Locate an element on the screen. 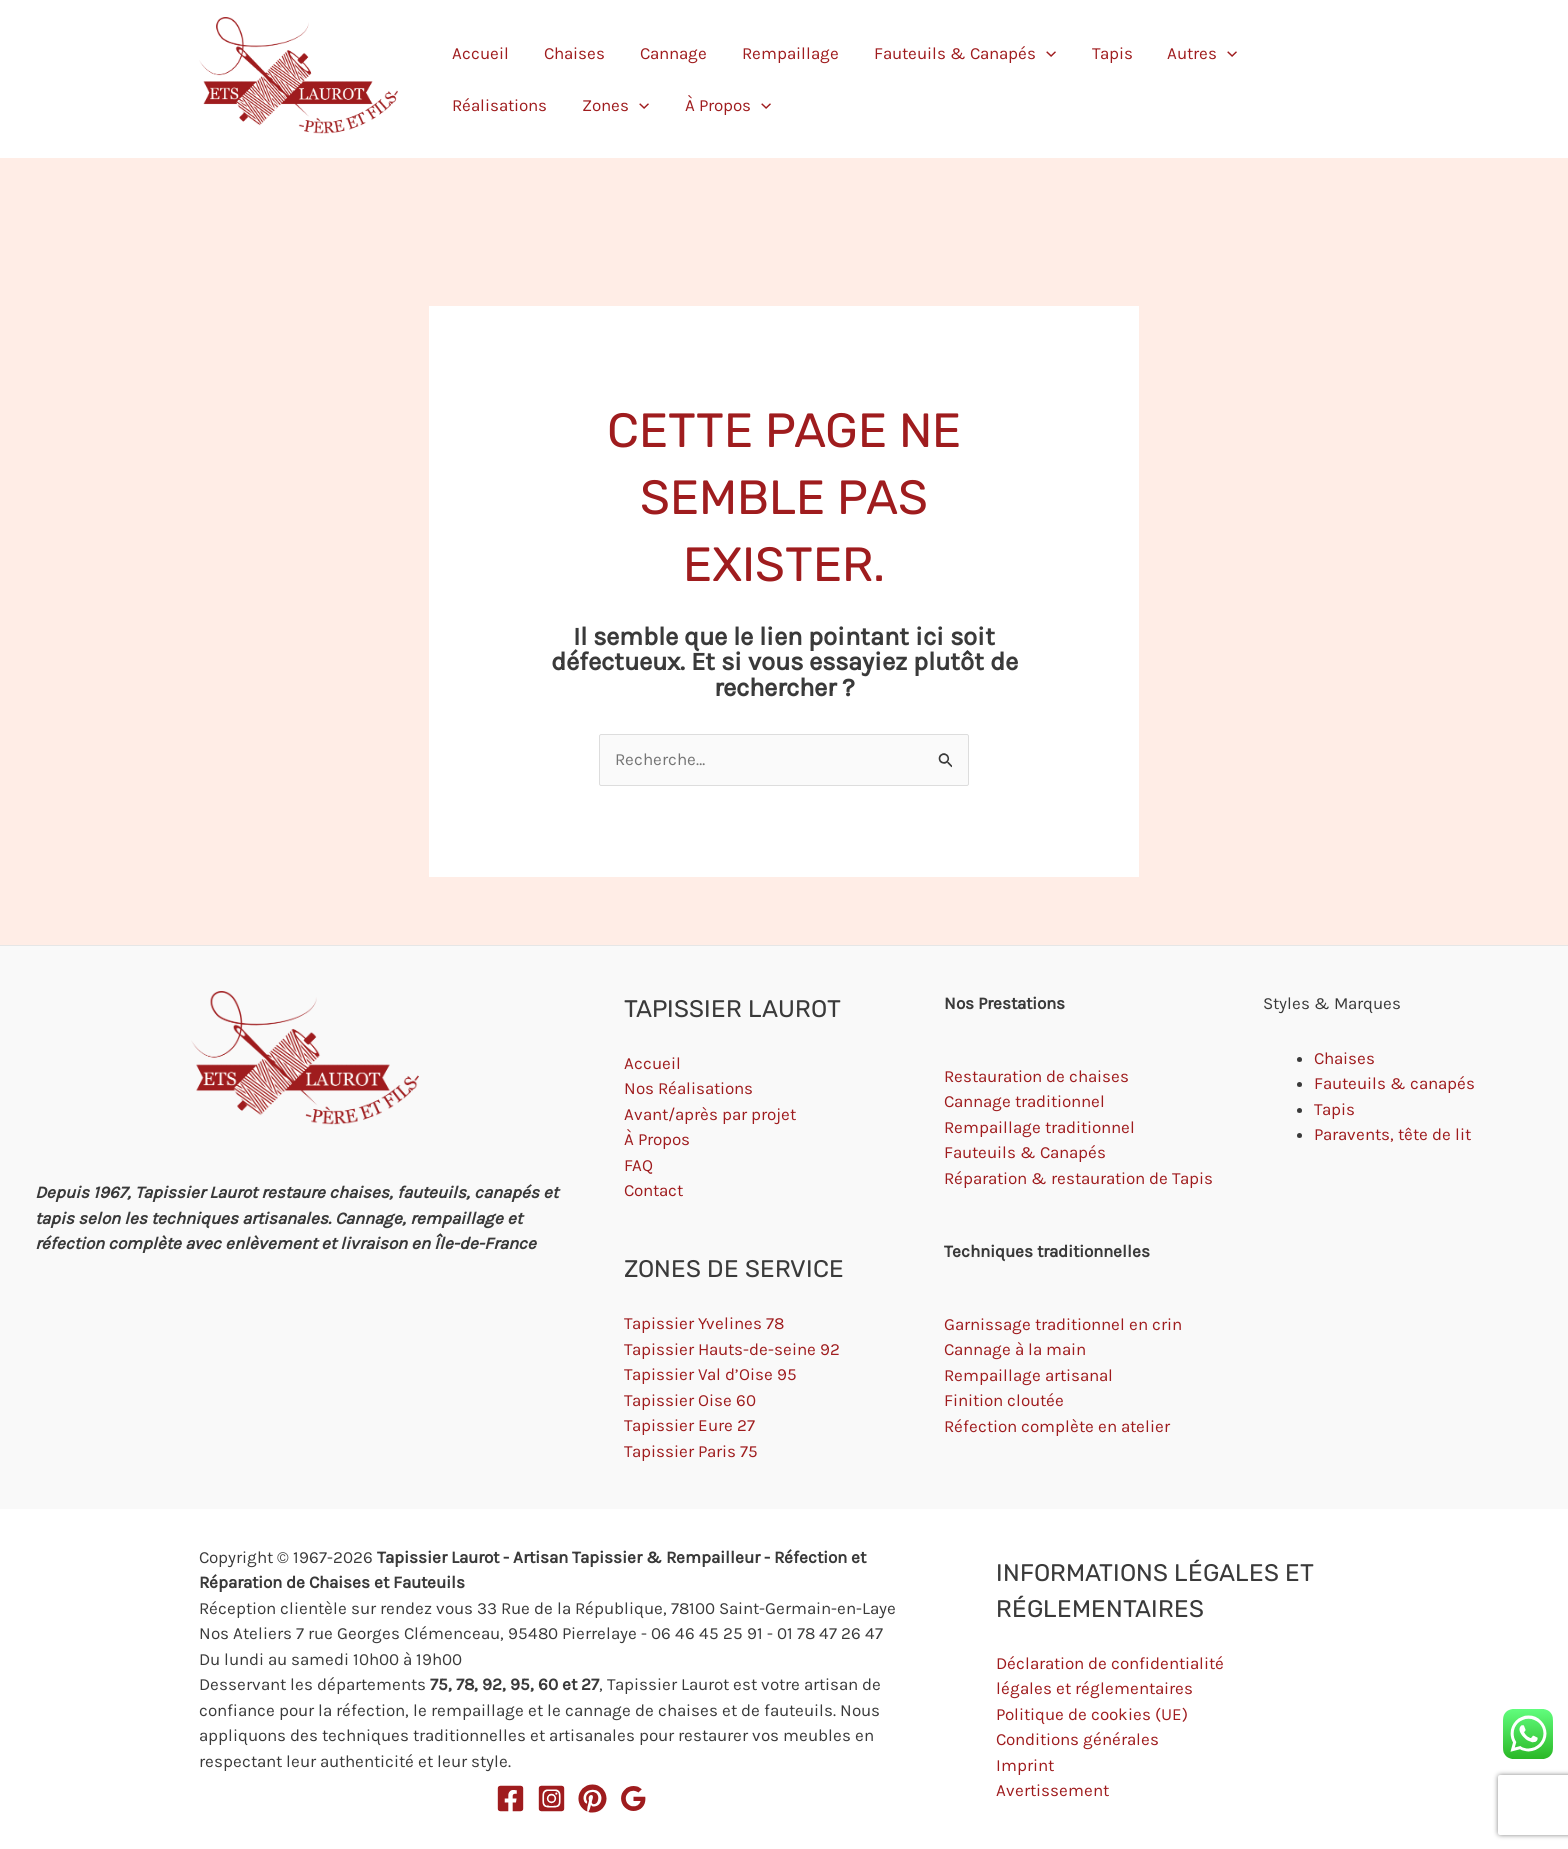 This screenshot has height=1849, width=1568. Accueil is located at coordinates (478, 79).